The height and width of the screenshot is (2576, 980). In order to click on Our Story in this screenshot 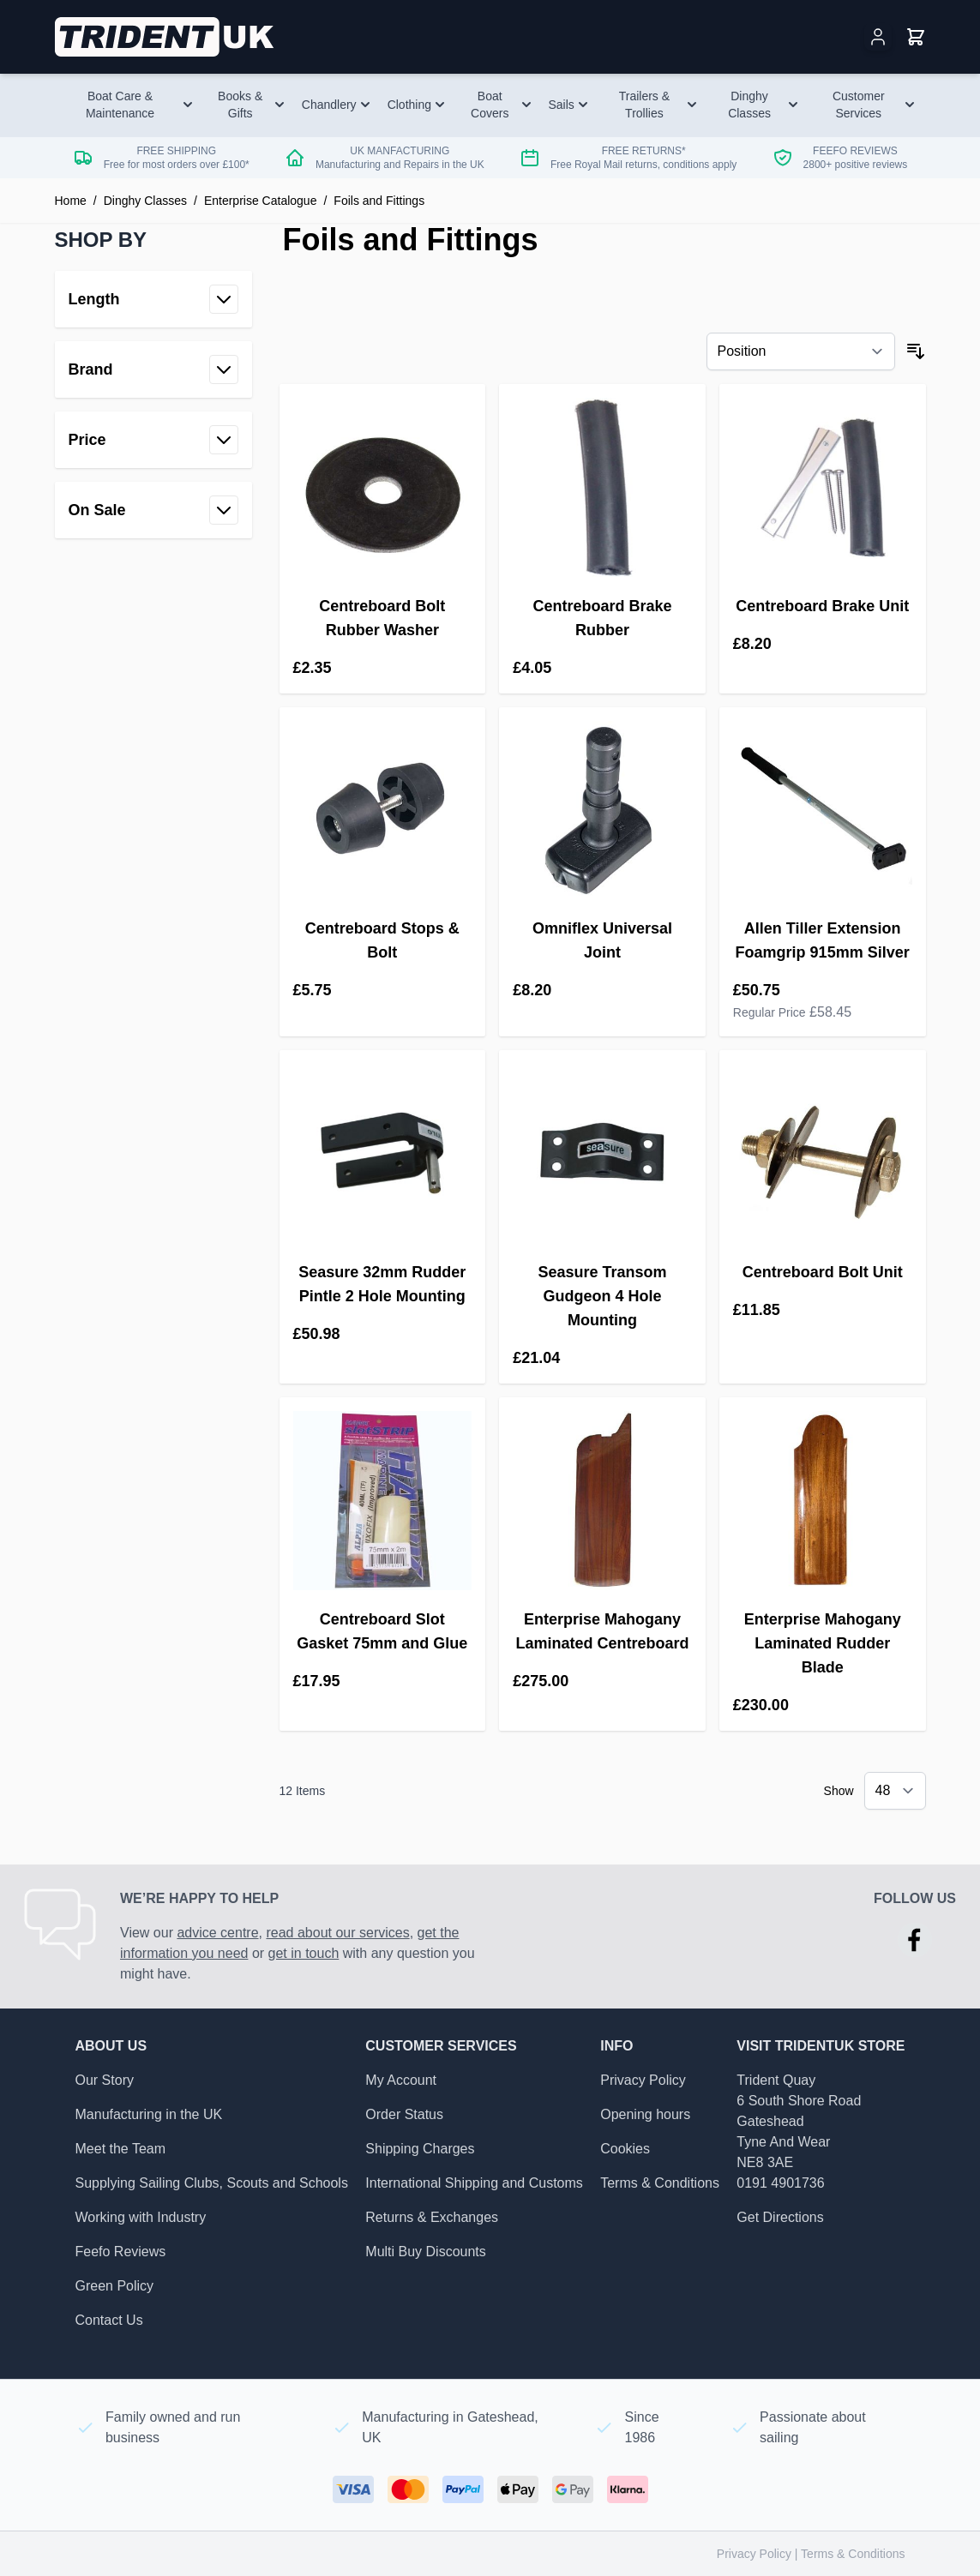, I will do `click(104, 2080)`.